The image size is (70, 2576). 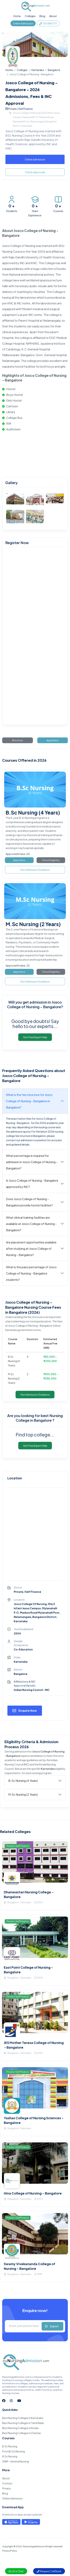 What do you see at coordinates (35, 1037) in the screenshot?
I see `Get Free Expert Help` at bounding box center [35, 1037].